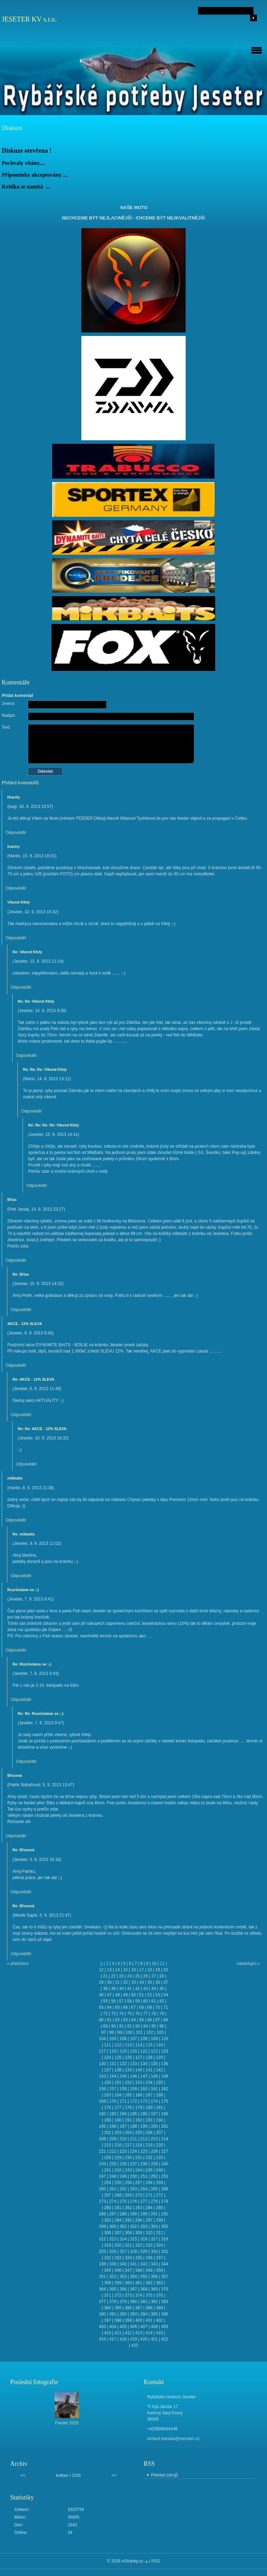 The height and width of the screenshot is (2576, 267). I want to click on 309, so click(138, 2232).